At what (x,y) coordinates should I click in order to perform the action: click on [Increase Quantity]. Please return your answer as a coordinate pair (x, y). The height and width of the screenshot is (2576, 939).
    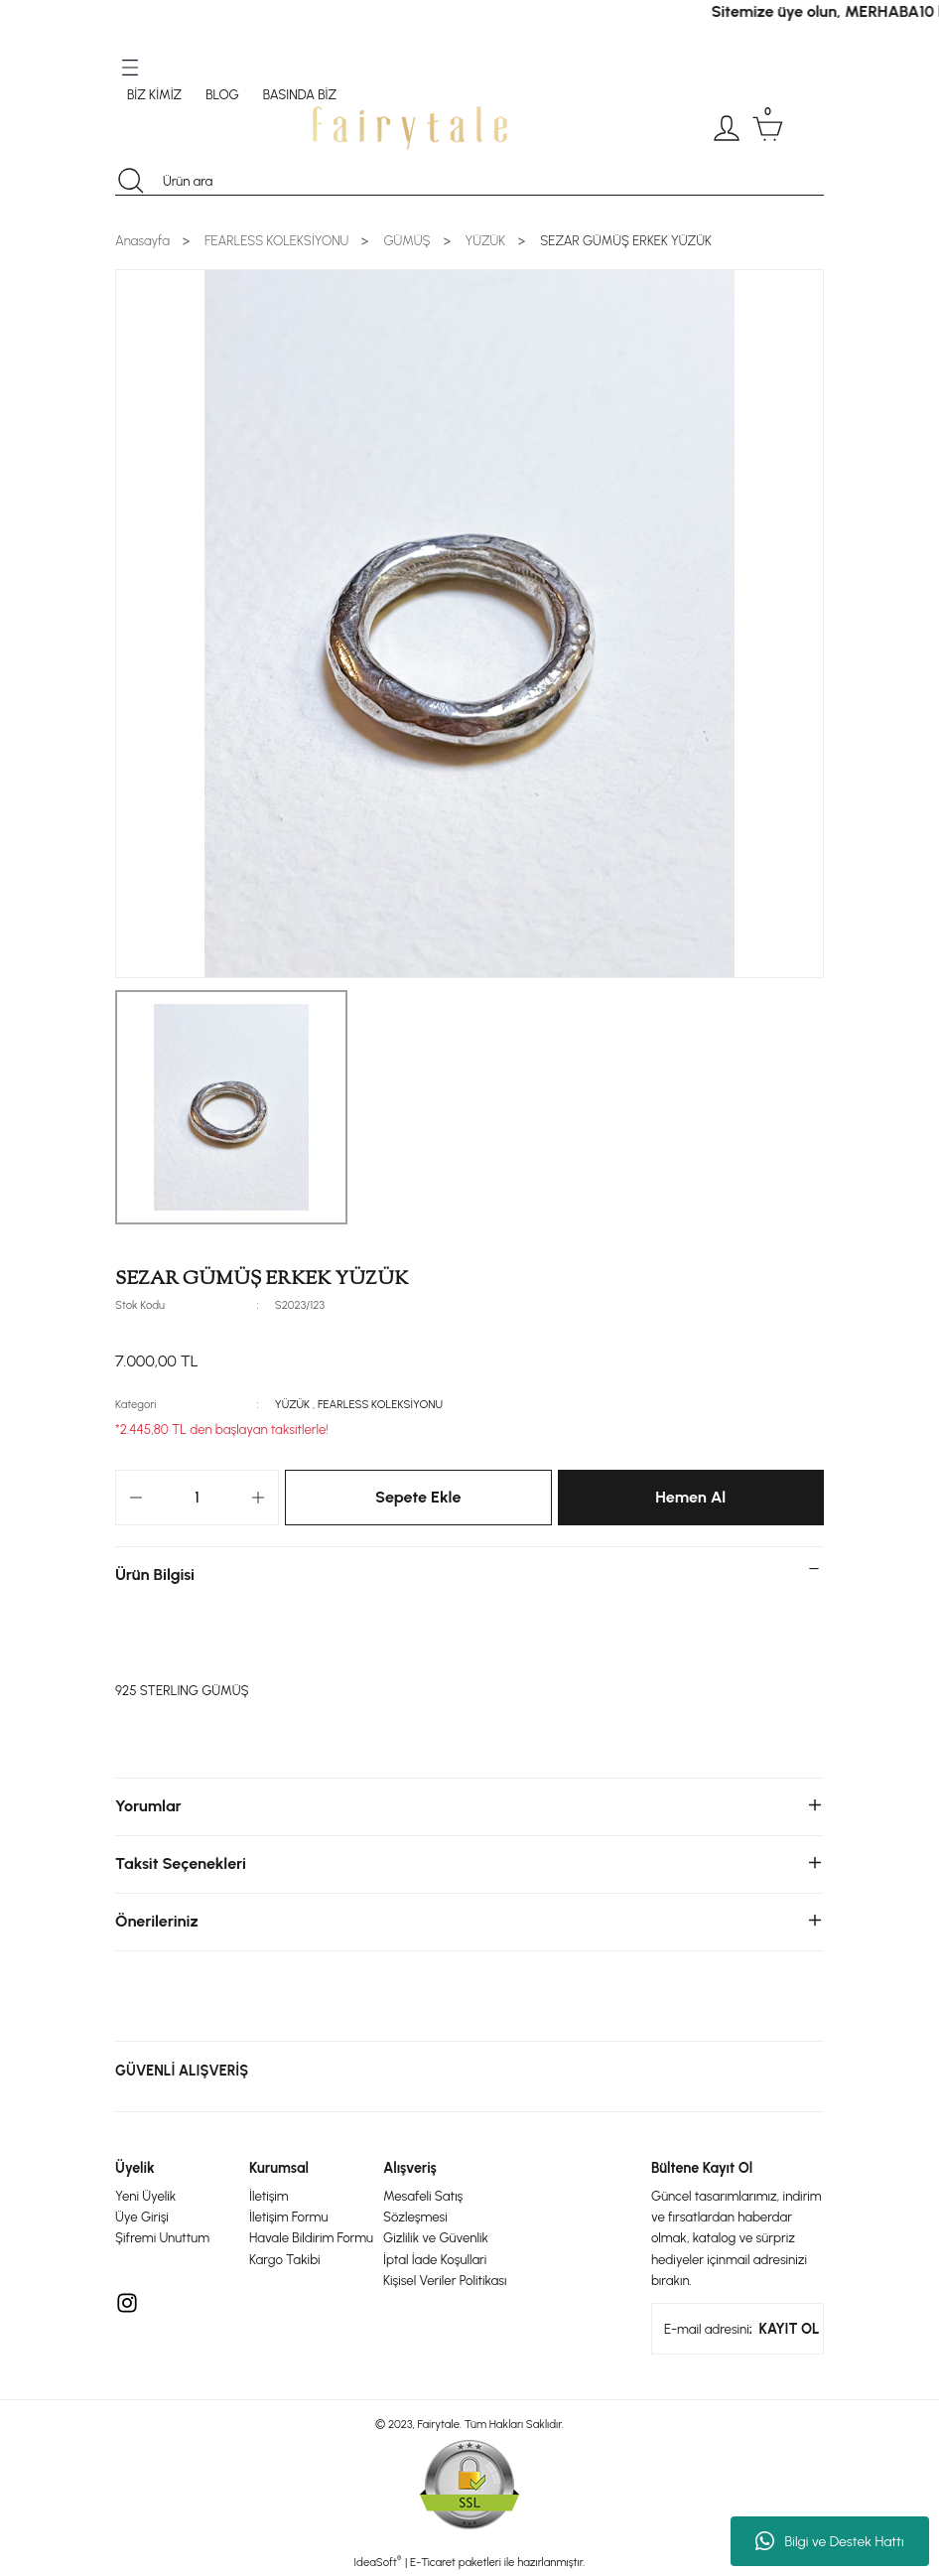
    Looking at the image, I should click on (258, 1497).